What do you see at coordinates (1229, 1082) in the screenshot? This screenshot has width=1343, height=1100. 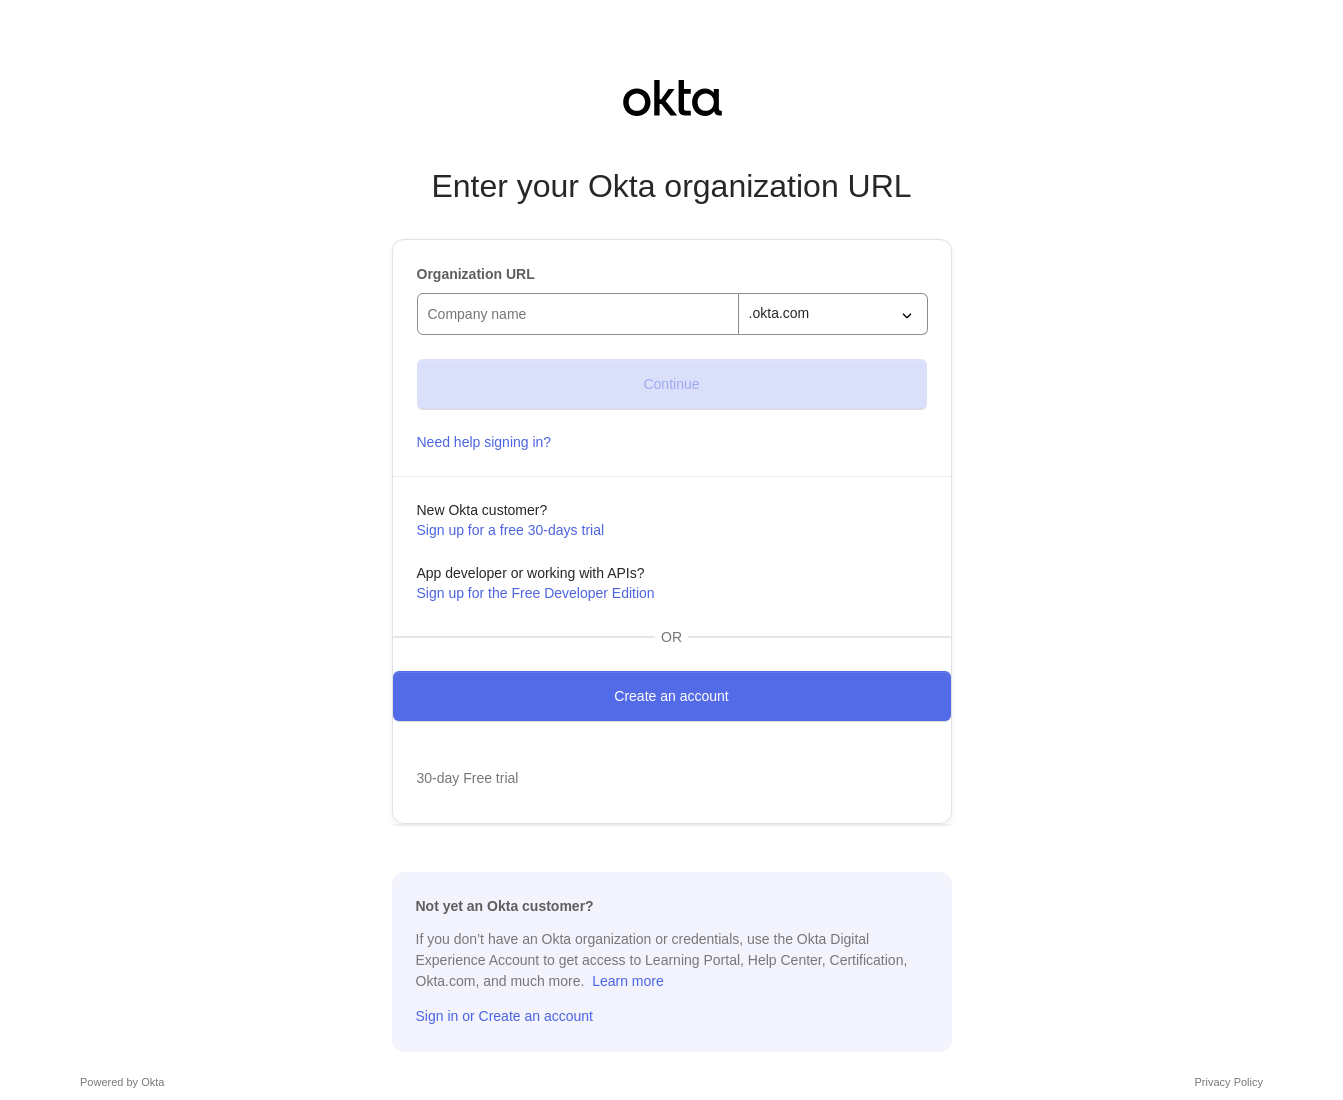 I see `Privacy Policy` at bounding box center [1229, 1082].